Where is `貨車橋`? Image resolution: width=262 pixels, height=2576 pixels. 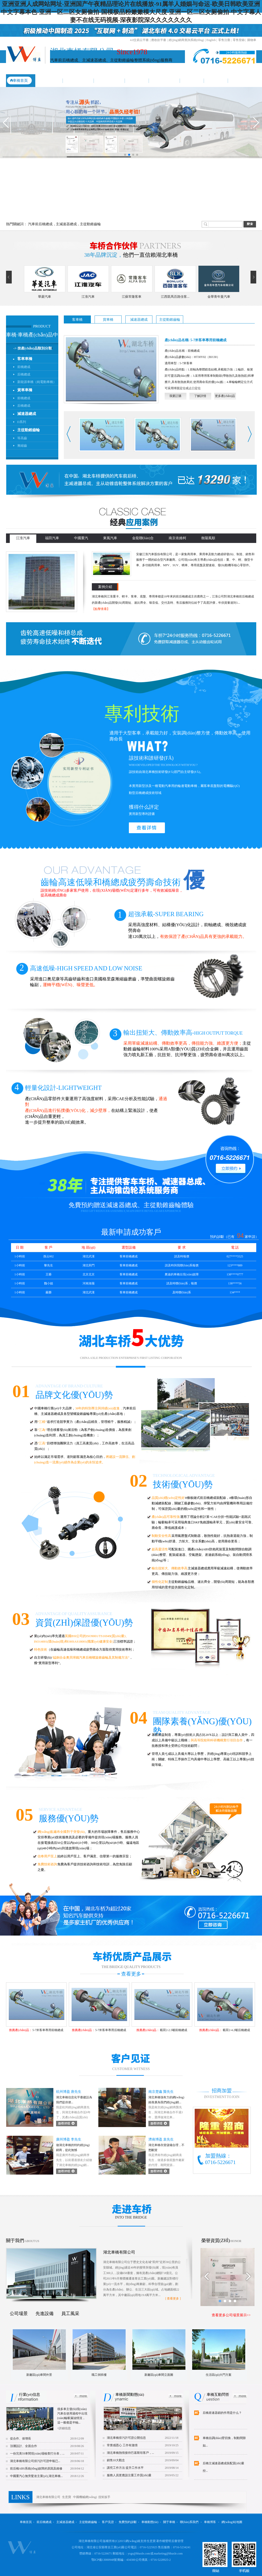 貨車橋 is located at coordinates (108, 319).